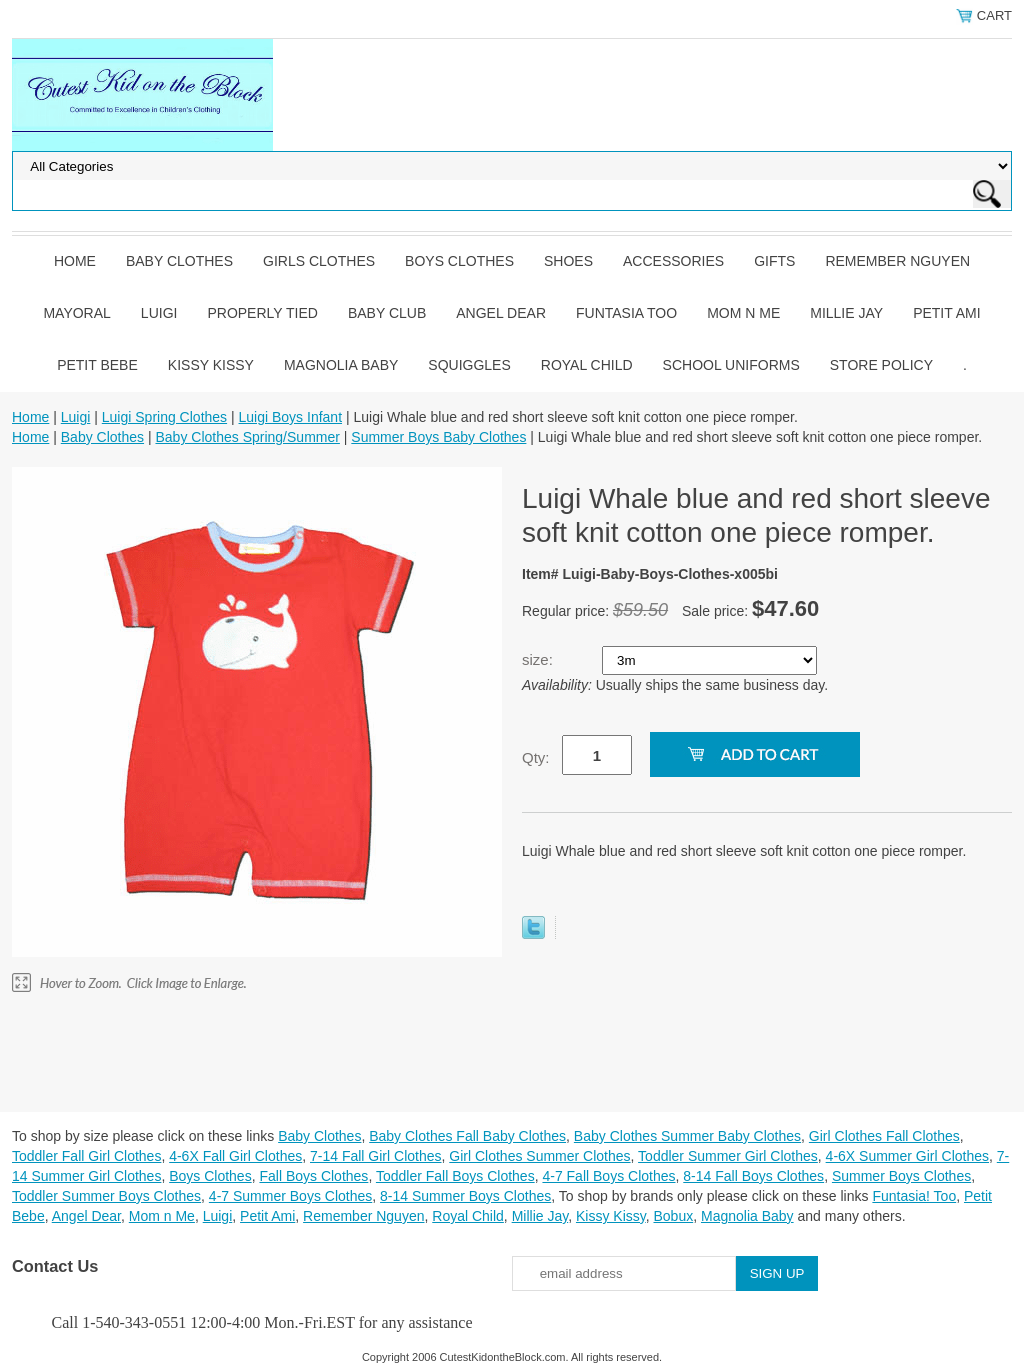 The image size is (1024, 1367). I want to click on Mom n Me, so click(743, 313).